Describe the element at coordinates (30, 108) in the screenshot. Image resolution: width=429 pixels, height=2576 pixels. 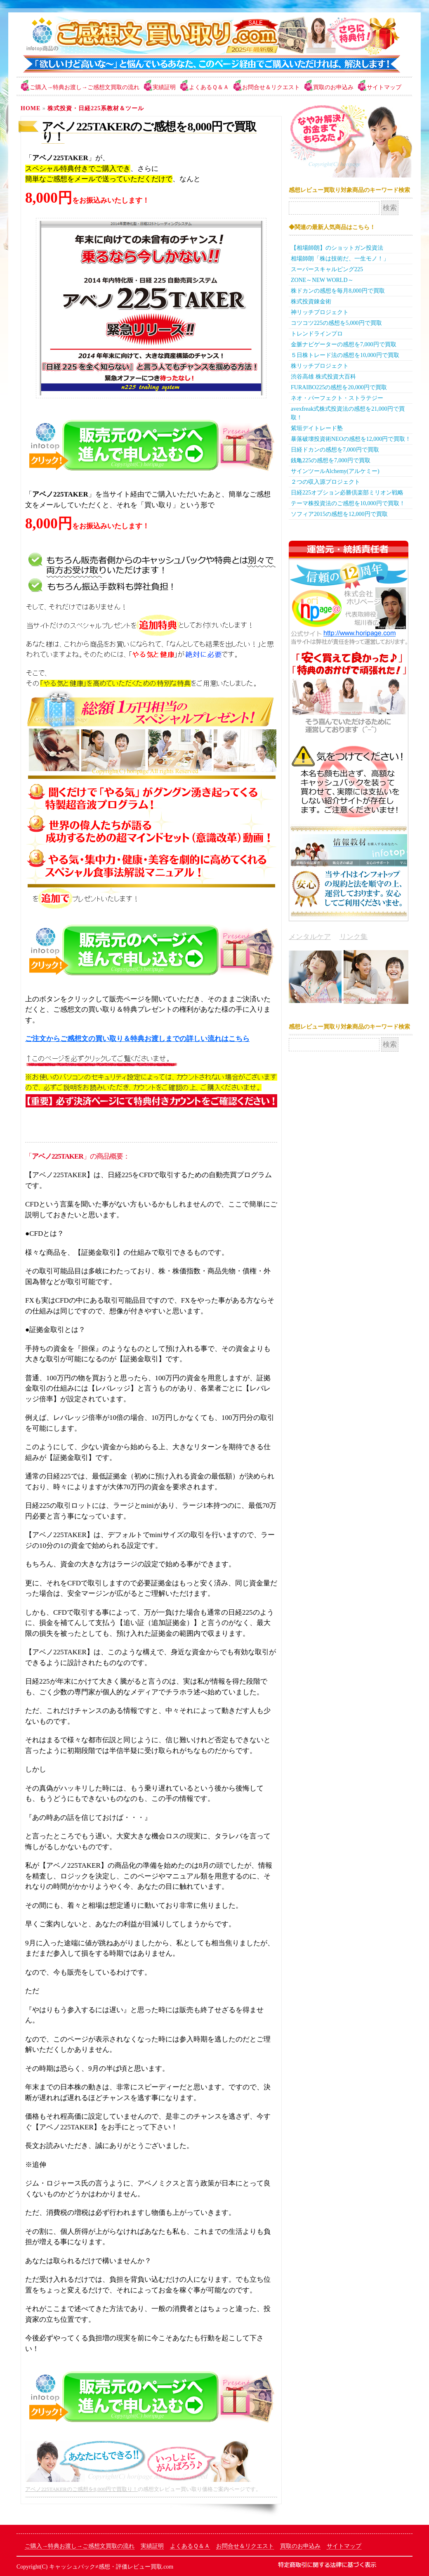
I see `Home` at that location.